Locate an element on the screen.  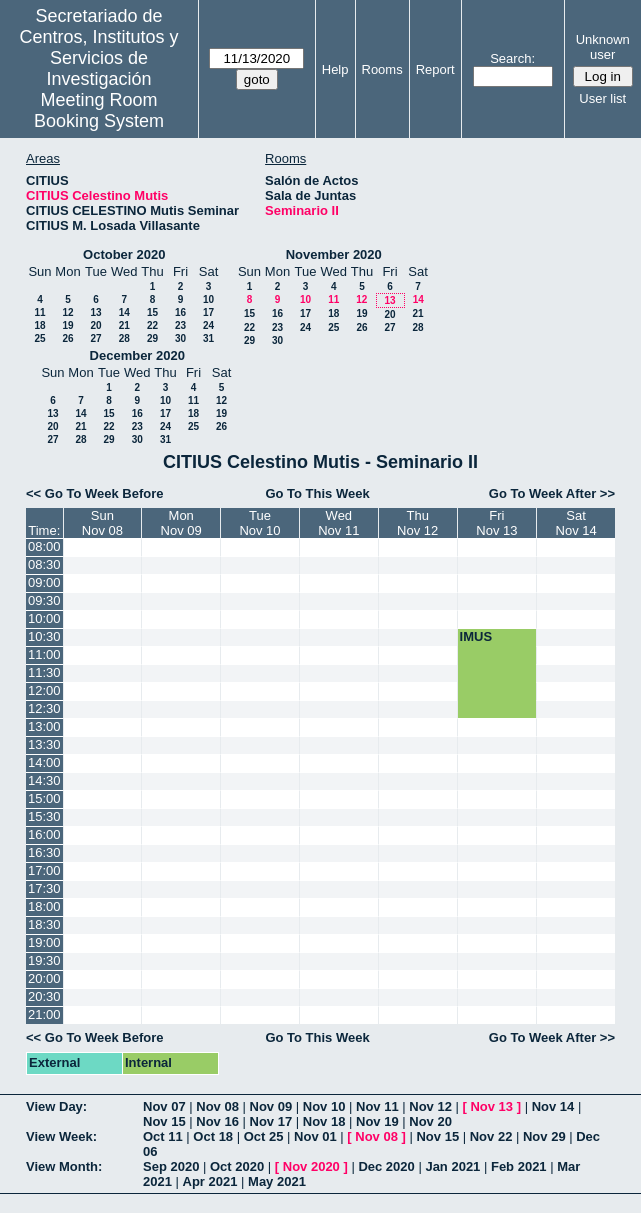
Apr 2021 is located at coordinates (210, 1181).